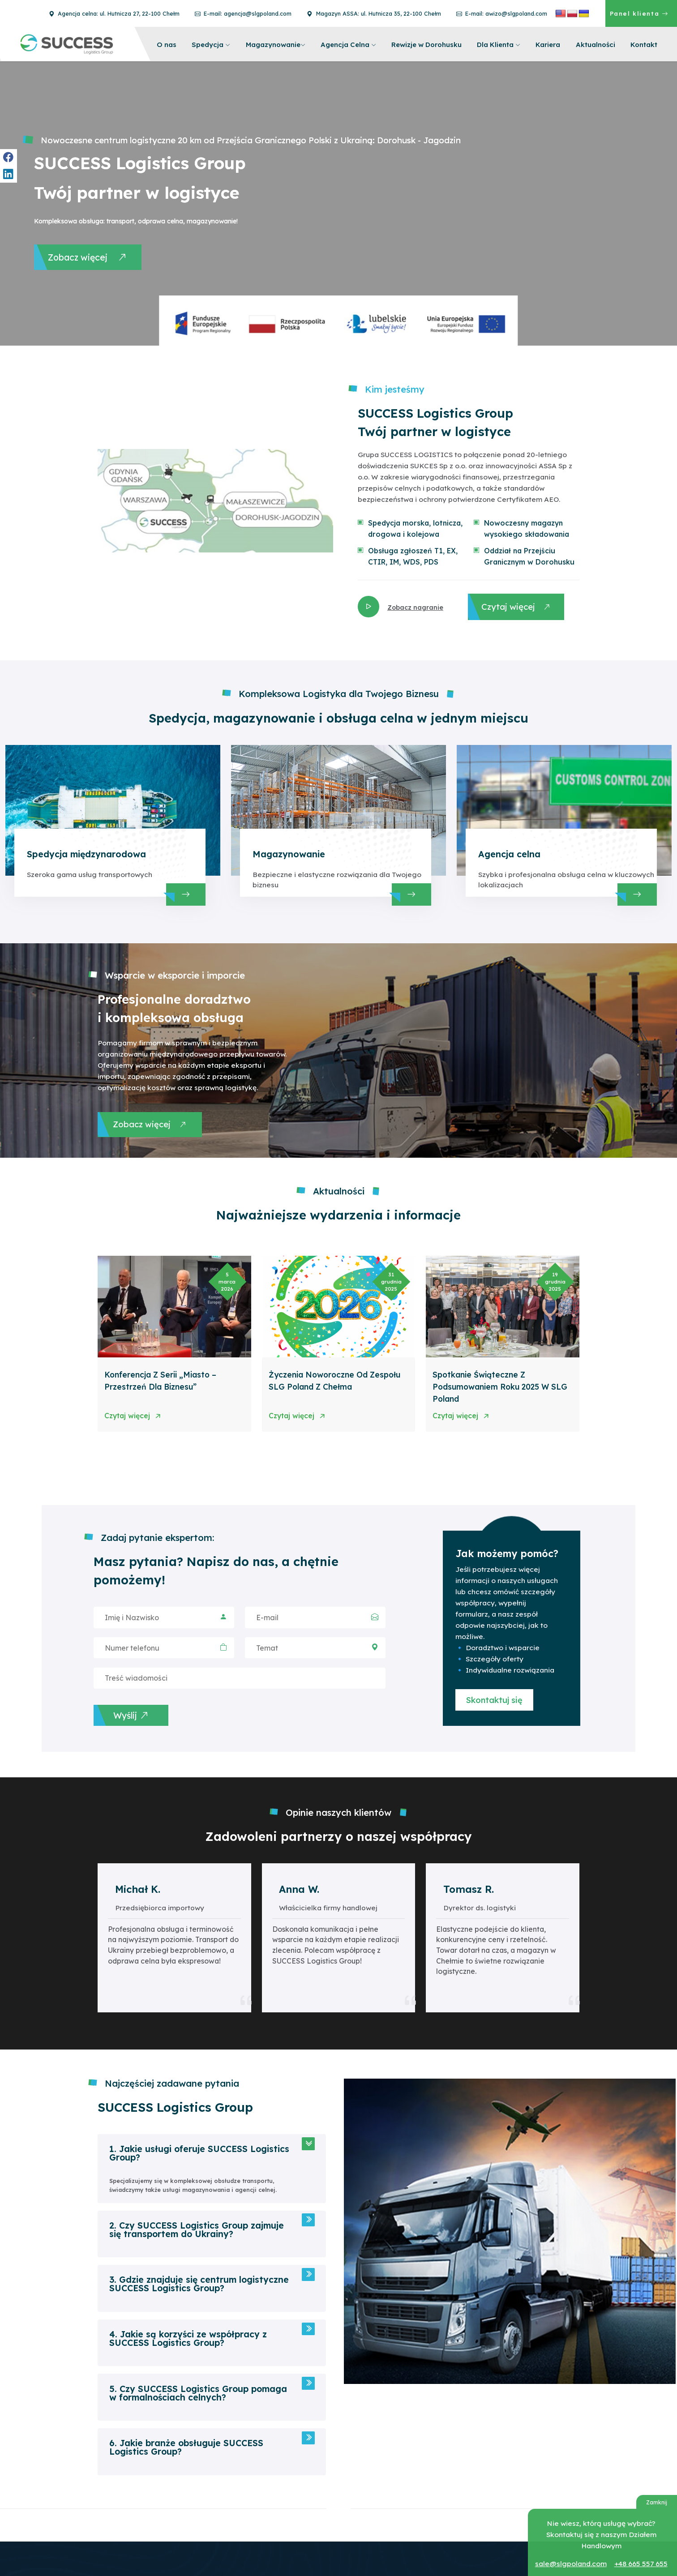 The width and height of the screenshot is (677, 2576). What do you see at coordinates (350, 2521) in the screenshot?
I see `Magazyn i Spedycja` at bounding box center [350, 2521].